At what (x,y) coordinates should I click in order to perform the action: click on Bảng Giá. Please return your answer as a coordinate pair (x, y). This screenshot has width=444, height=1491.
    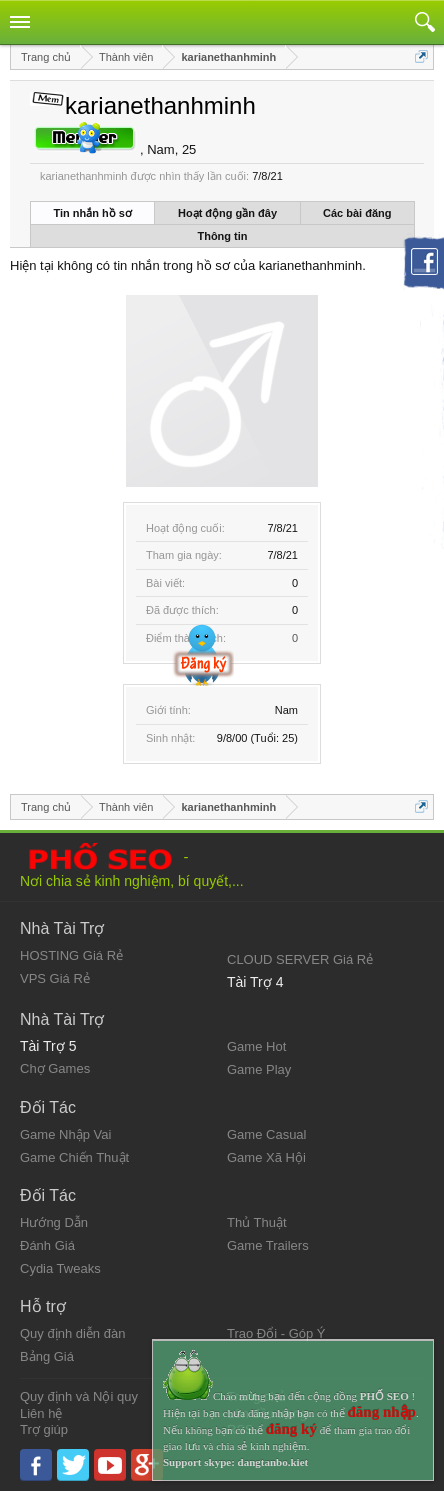
    Looking at the image, I should click on (47, 1356).